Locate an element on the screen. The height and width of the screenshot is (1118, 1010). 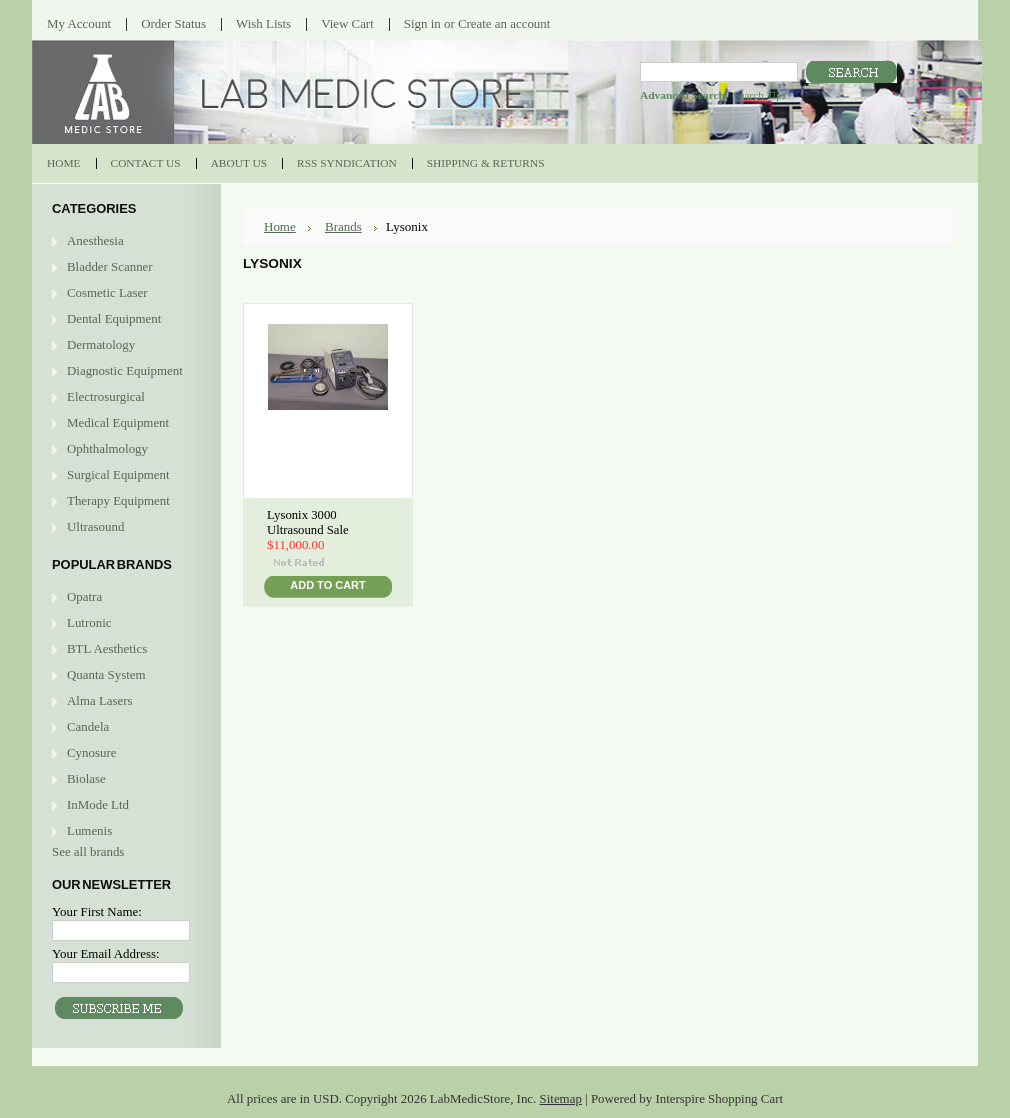
Alma Lasers is located at coordinates (100, 700).